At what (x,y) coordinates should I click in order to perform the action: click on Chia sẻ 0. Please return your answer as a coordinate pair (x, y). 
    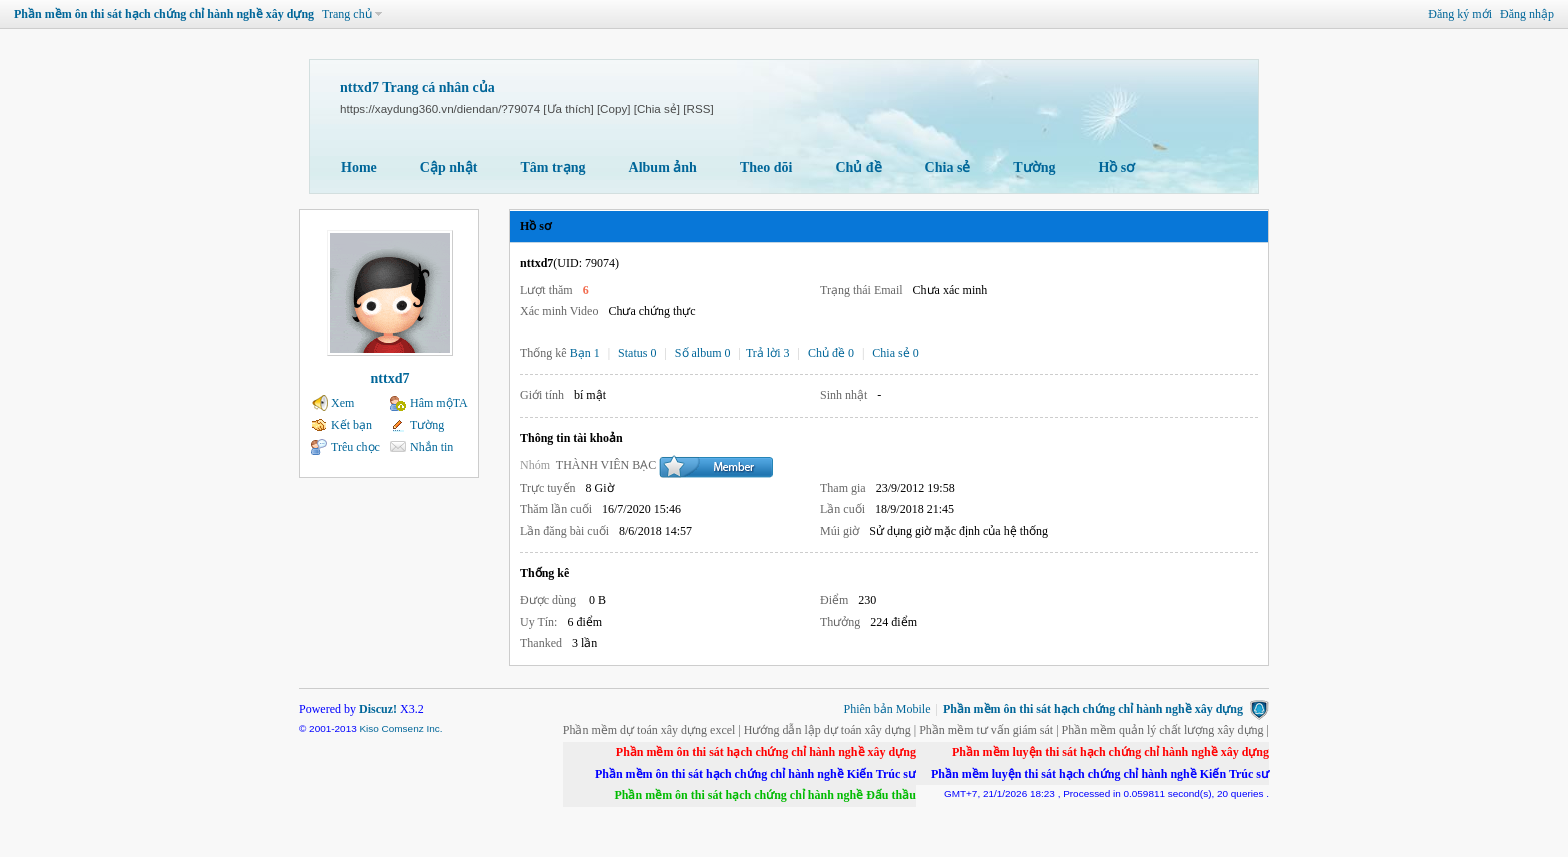
    Looking at the image, I should click on (895, 353).